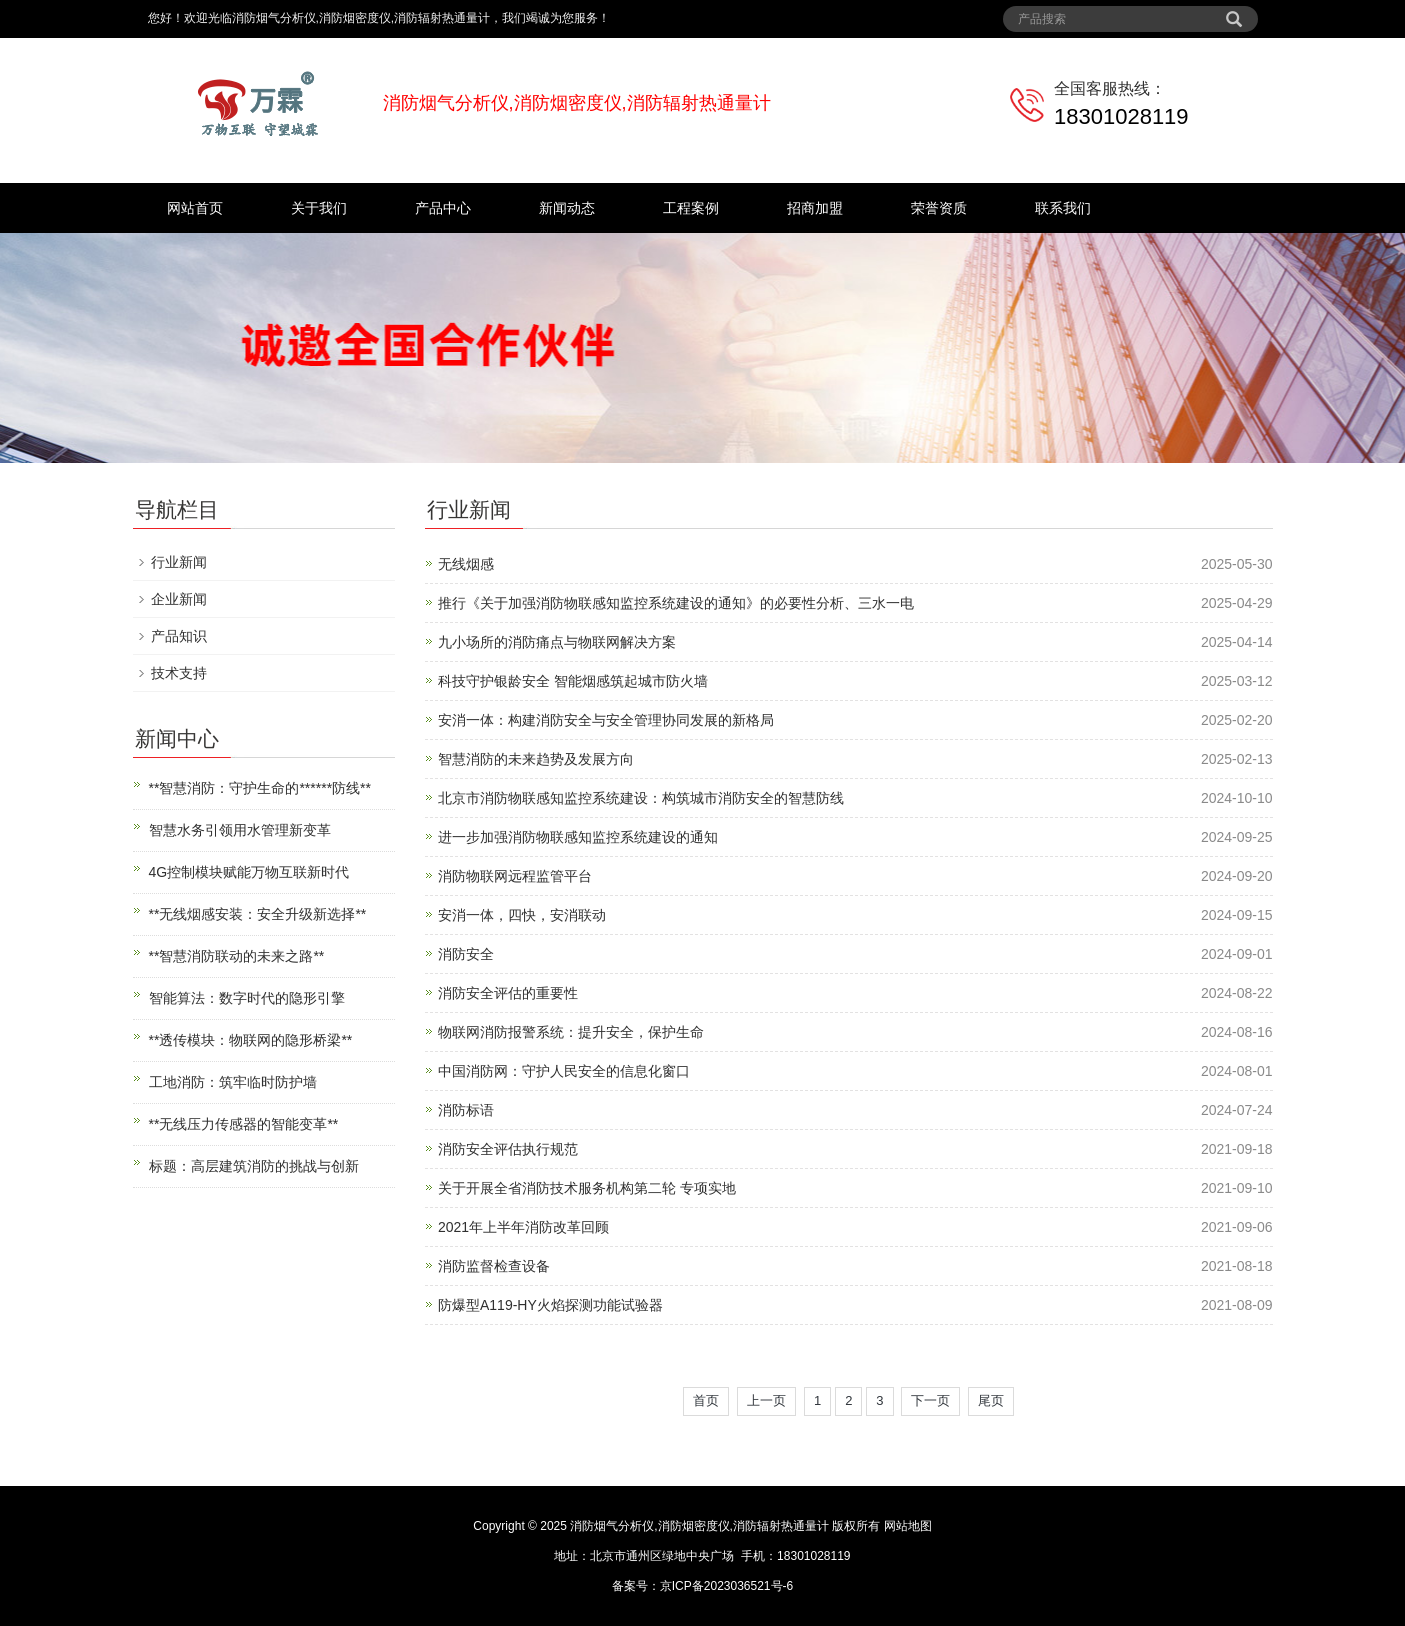 The image size is (1405, 1626). I want to click on 消防安全, so click(466, 954).